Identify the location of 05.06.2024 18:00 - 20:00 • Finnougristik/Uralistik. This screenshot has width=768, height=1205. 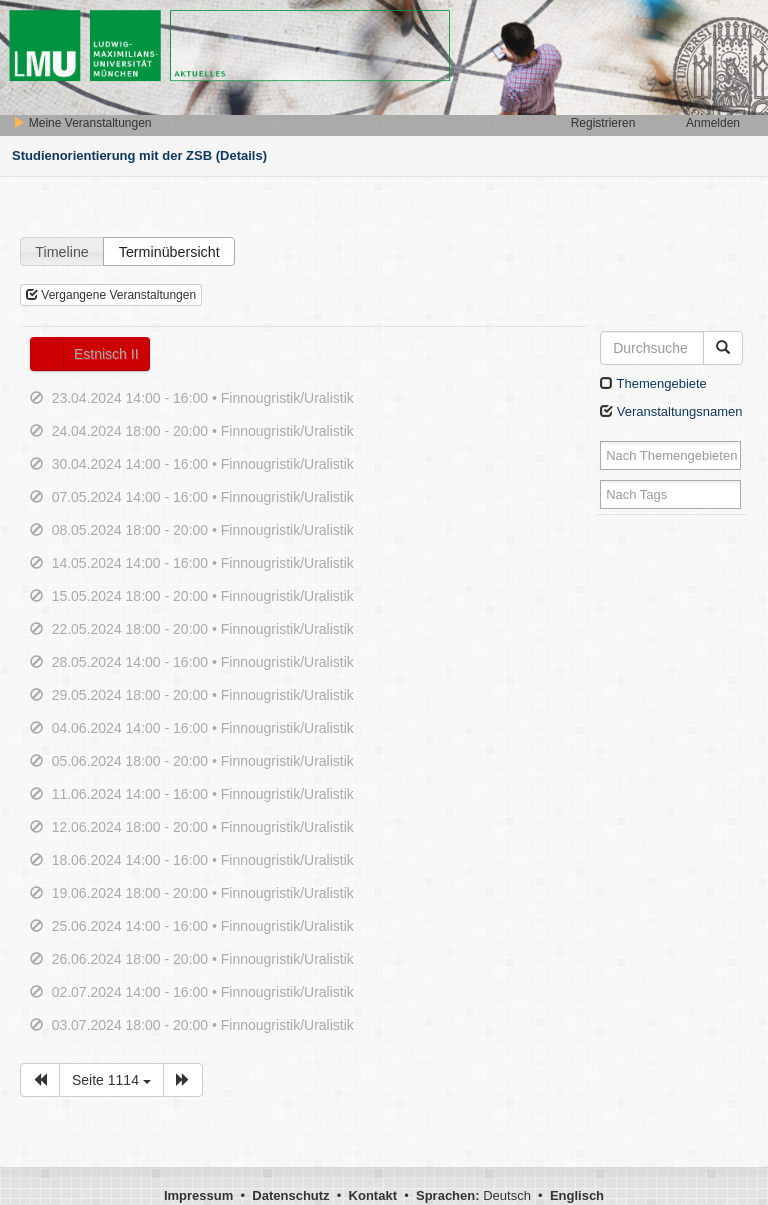
(203, 761).